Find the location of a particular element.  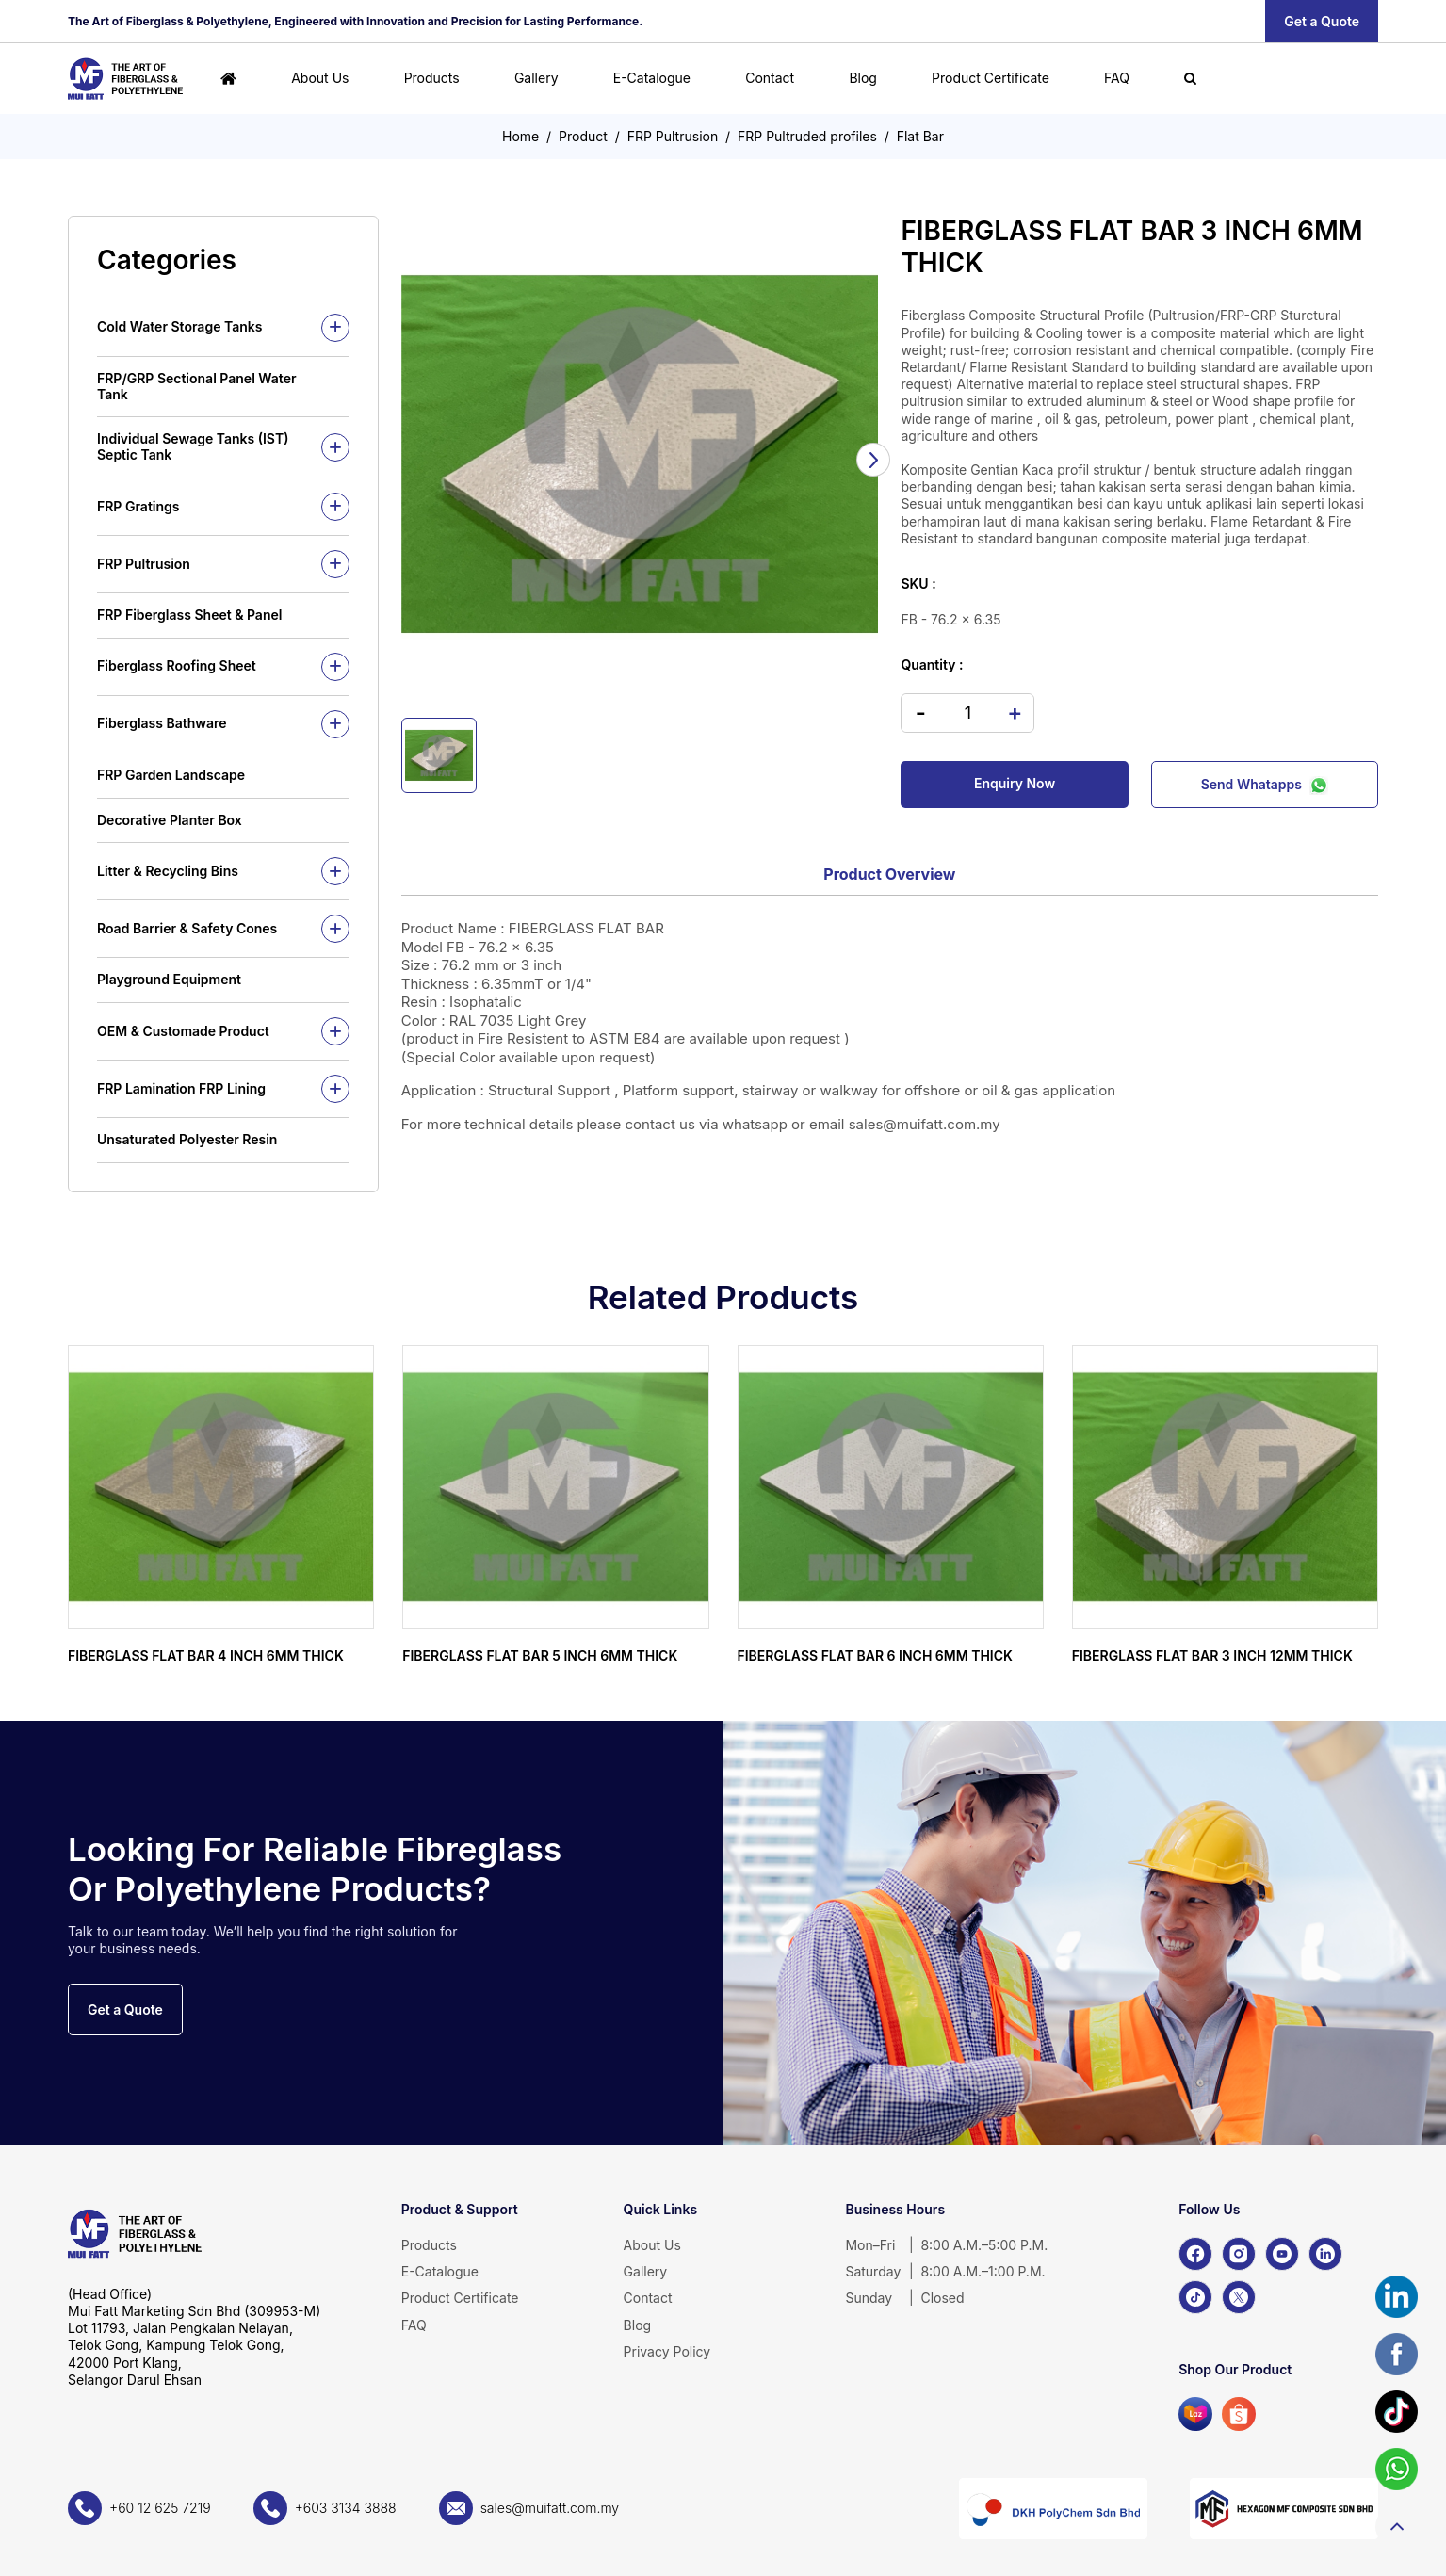

Privacy Policy is located at coordinates (667, 2351).